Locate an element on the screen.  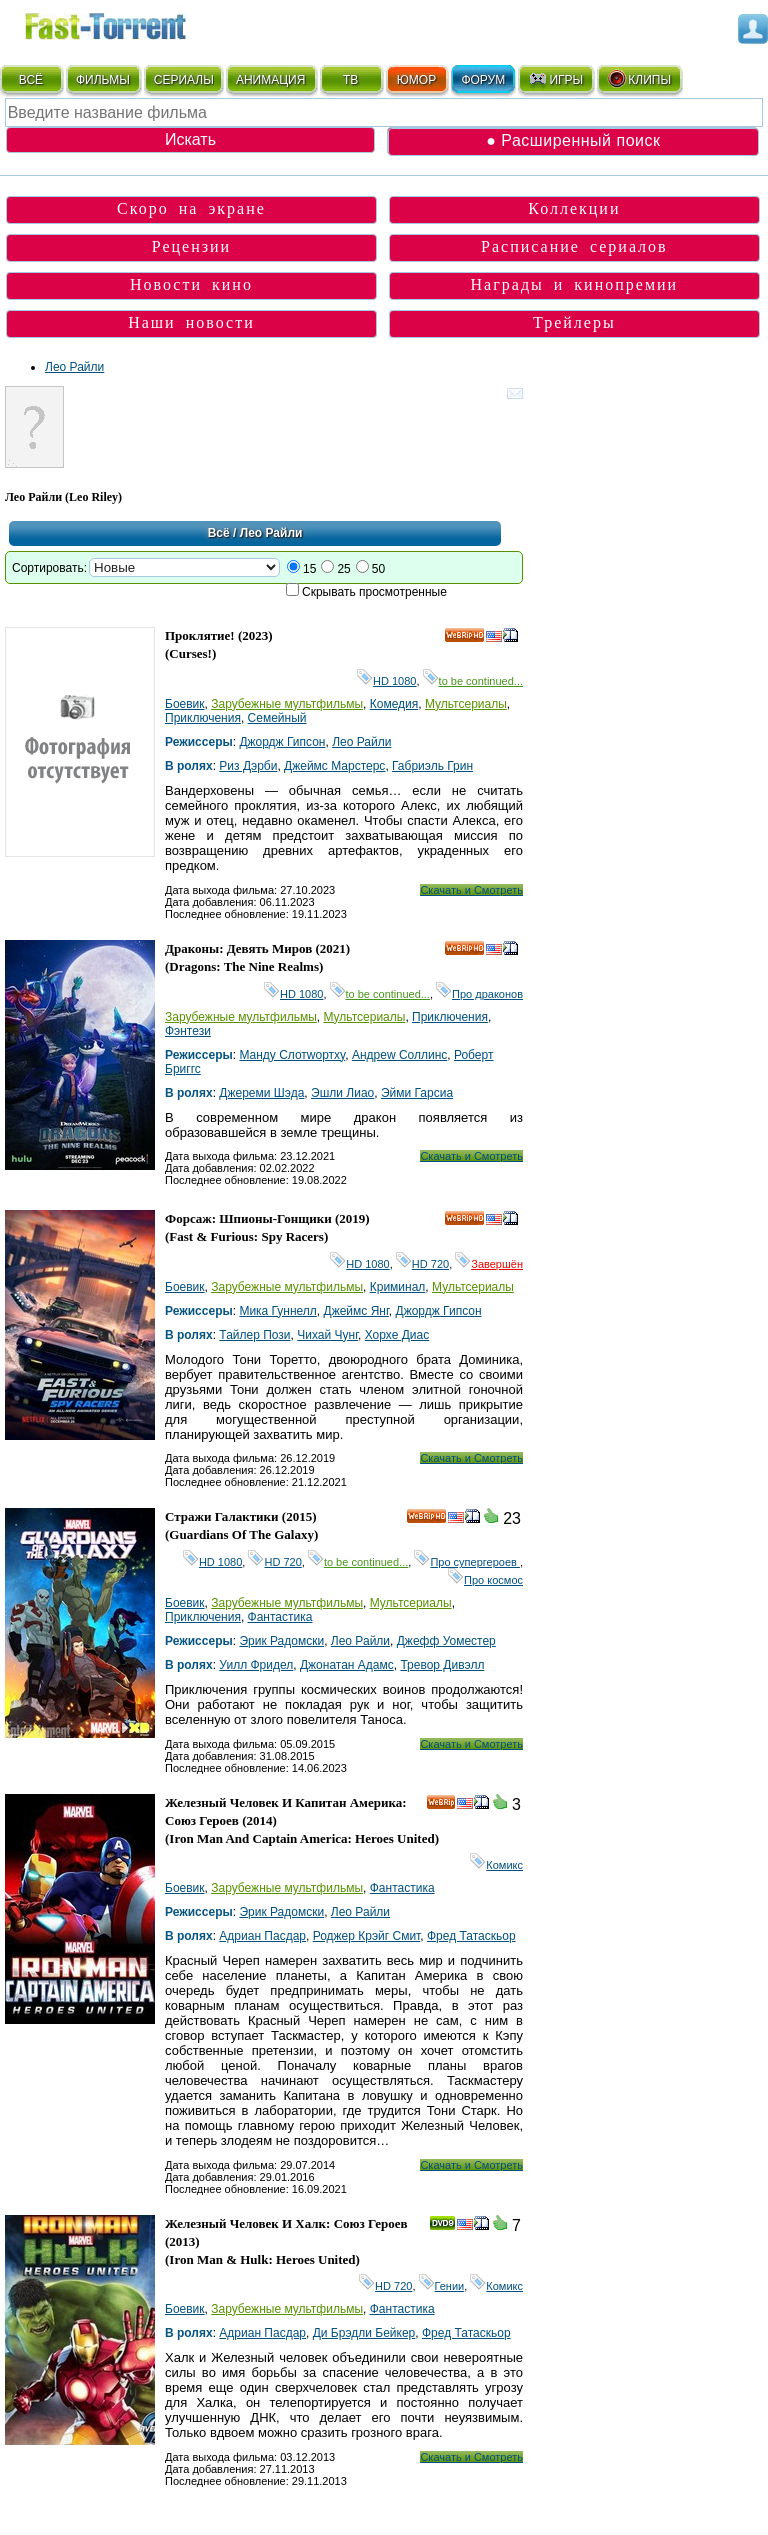
Джефф Уоместер is located at coordinates (446, 1641).